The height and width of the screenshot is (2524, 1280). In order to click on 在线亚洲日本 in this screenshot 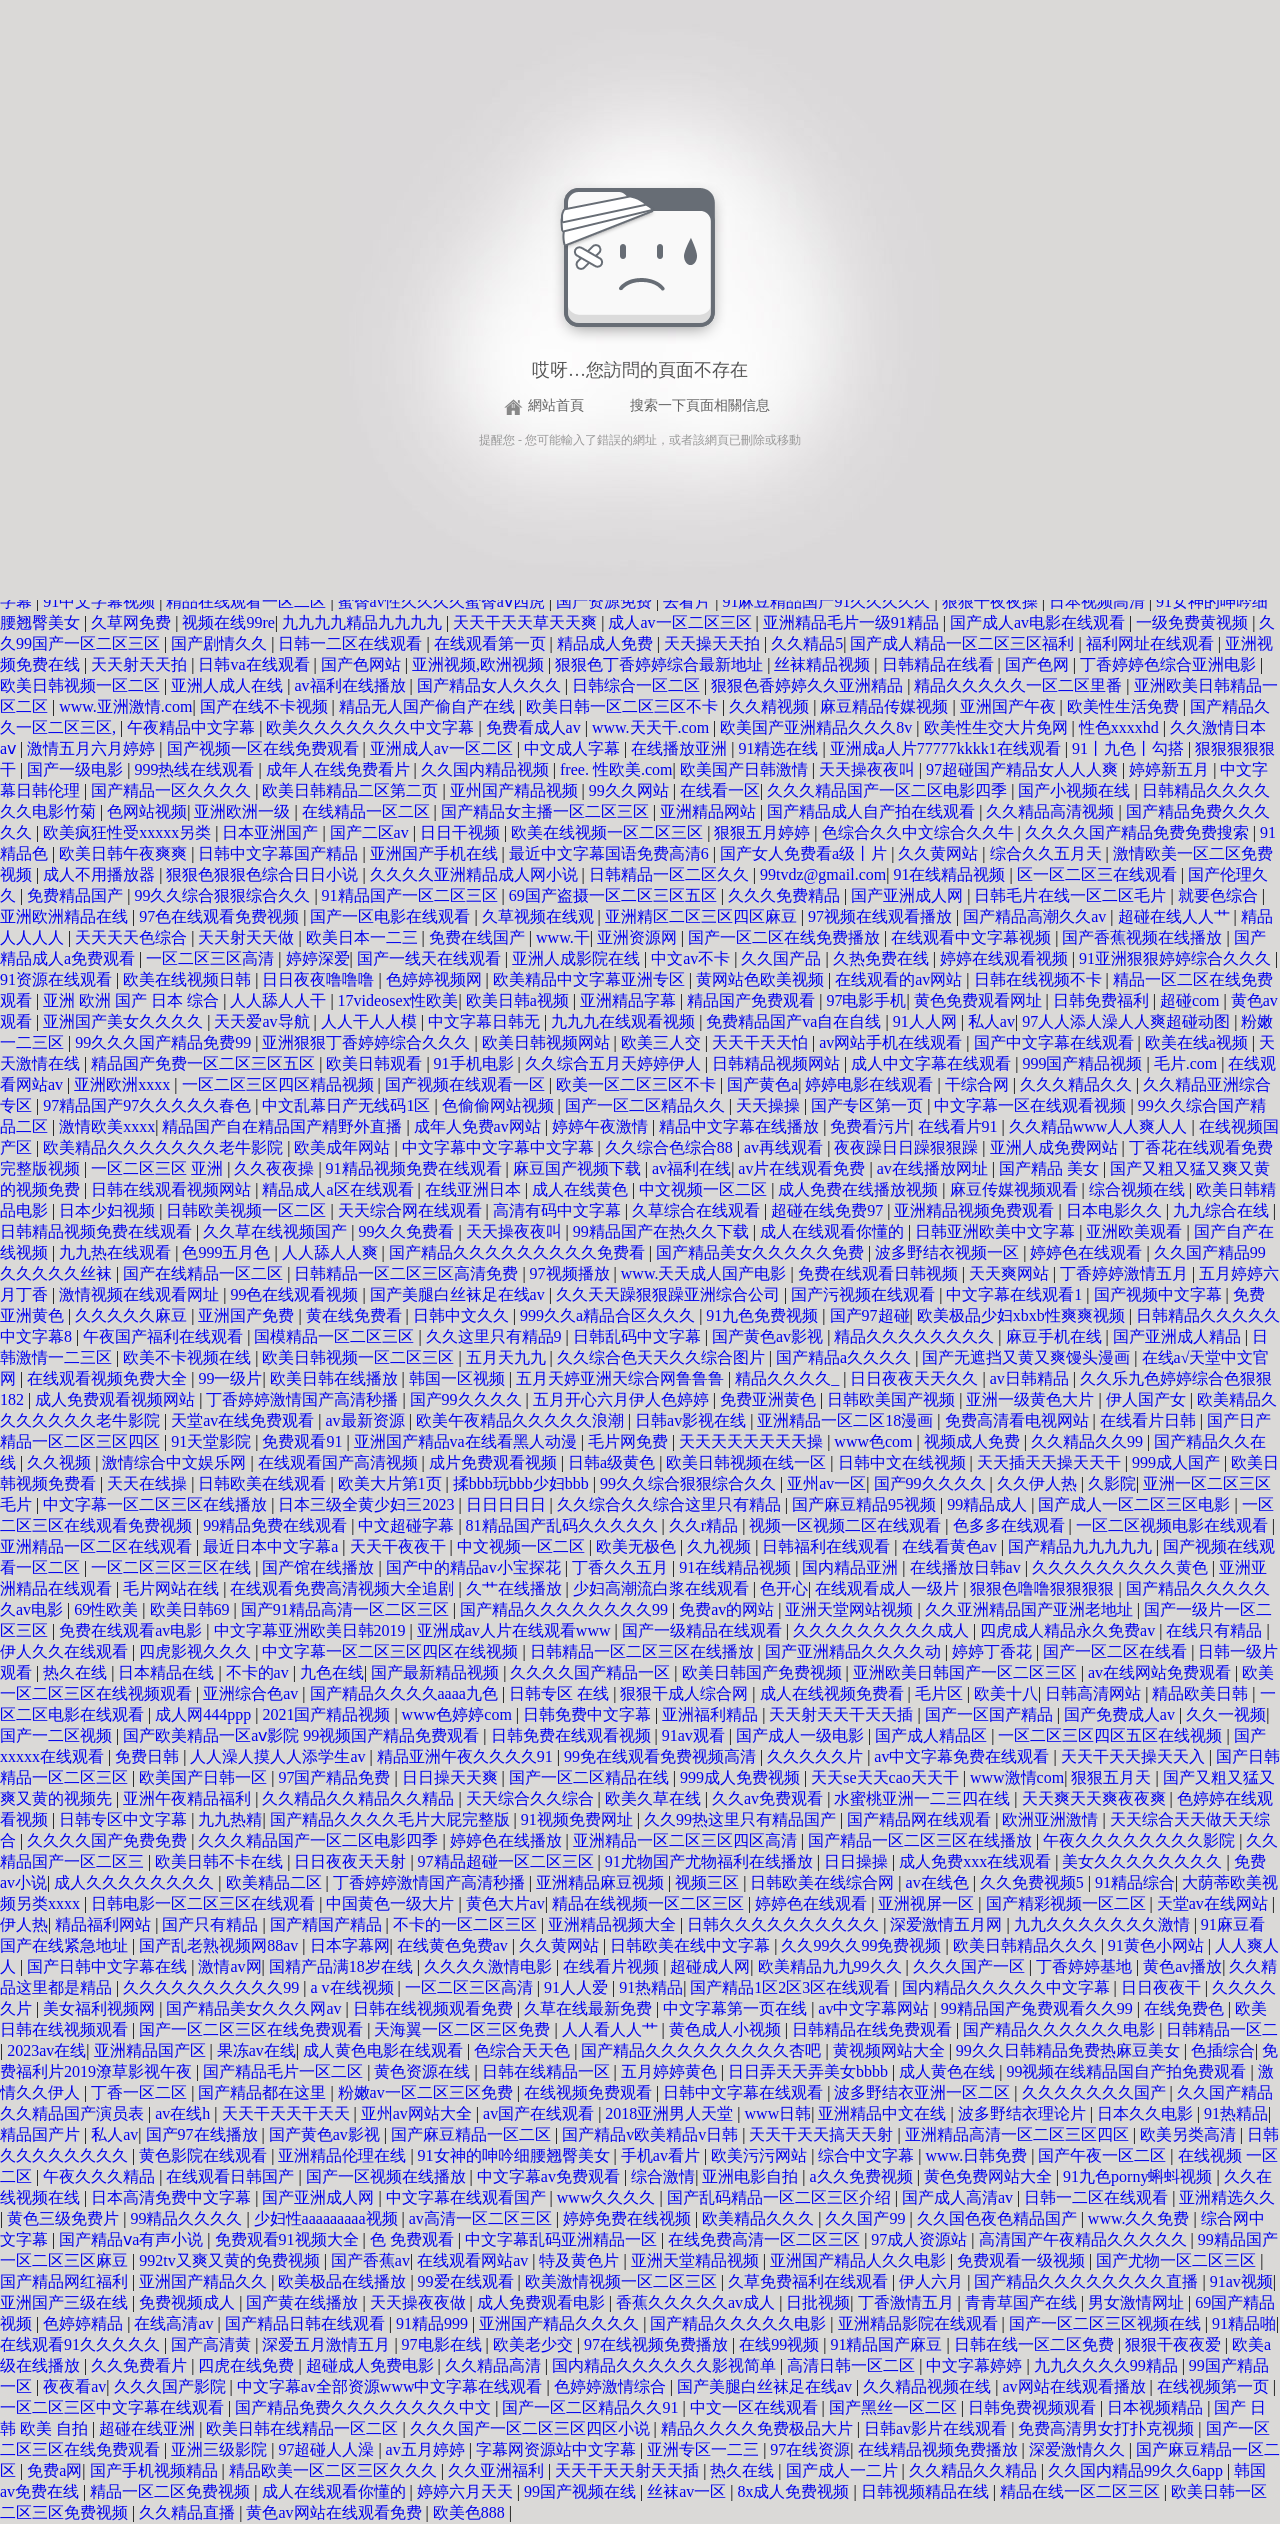, I will do `click(475, 1189)`.